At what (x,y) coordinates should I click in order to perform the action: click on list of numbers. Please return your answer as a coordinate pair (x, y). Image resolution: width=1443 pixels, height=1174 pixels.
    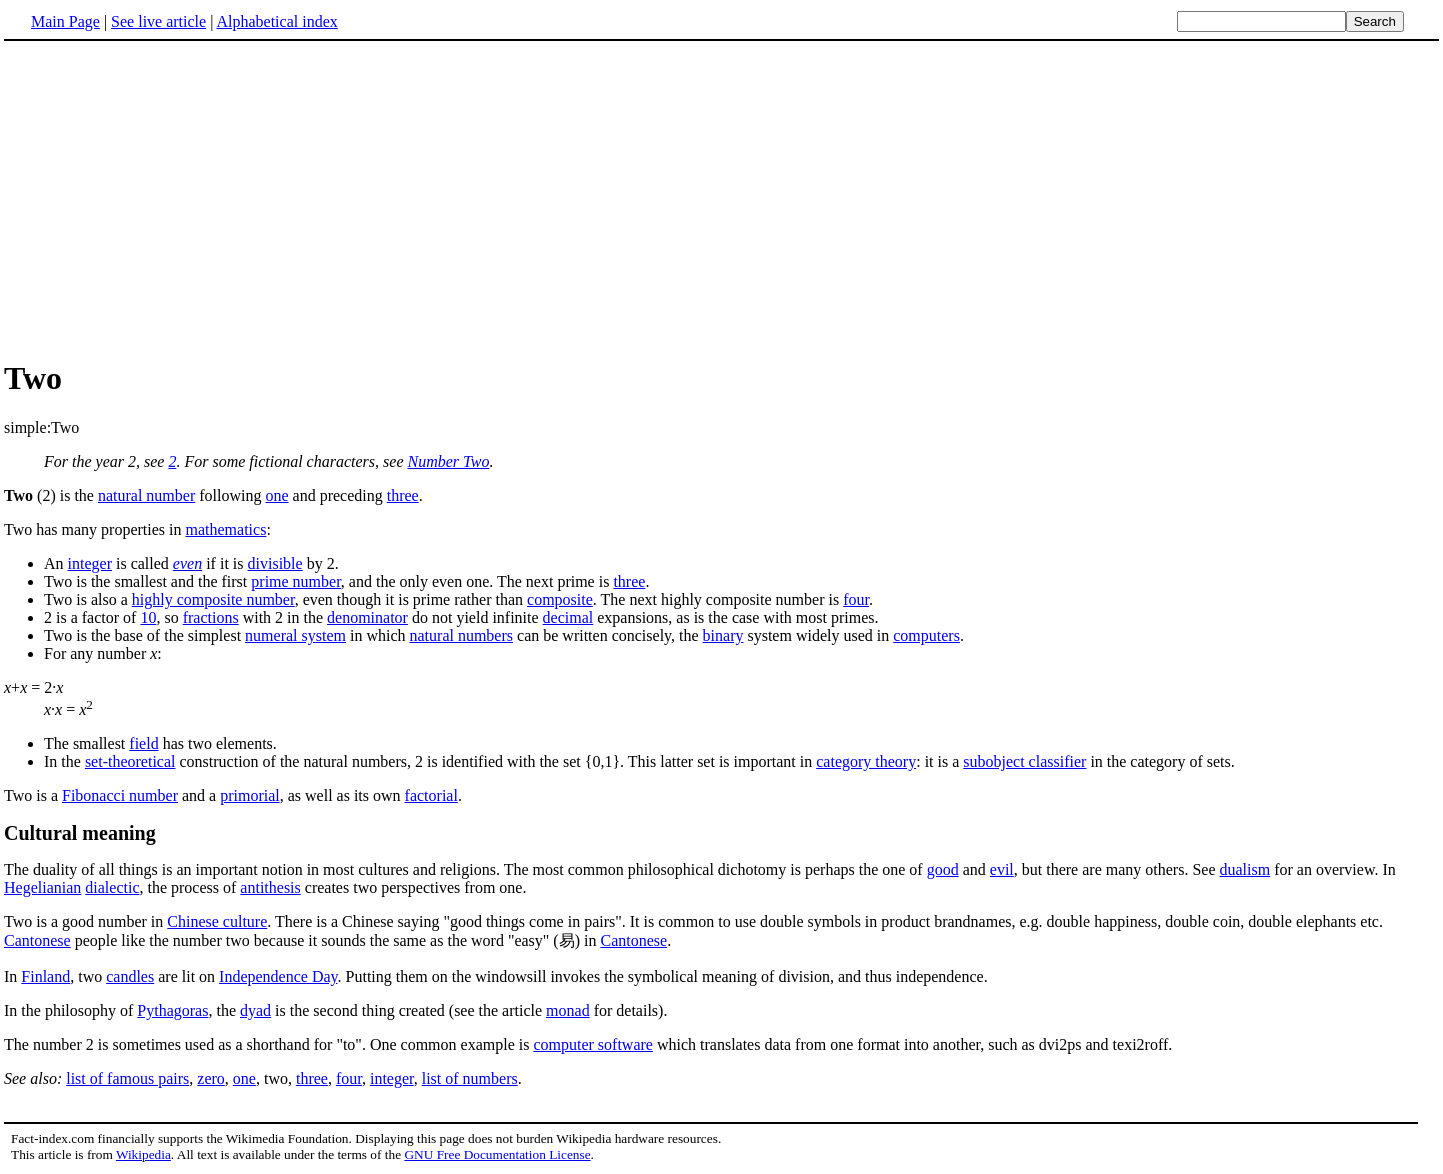
    Looking at the image, I should click on (470, 1078).